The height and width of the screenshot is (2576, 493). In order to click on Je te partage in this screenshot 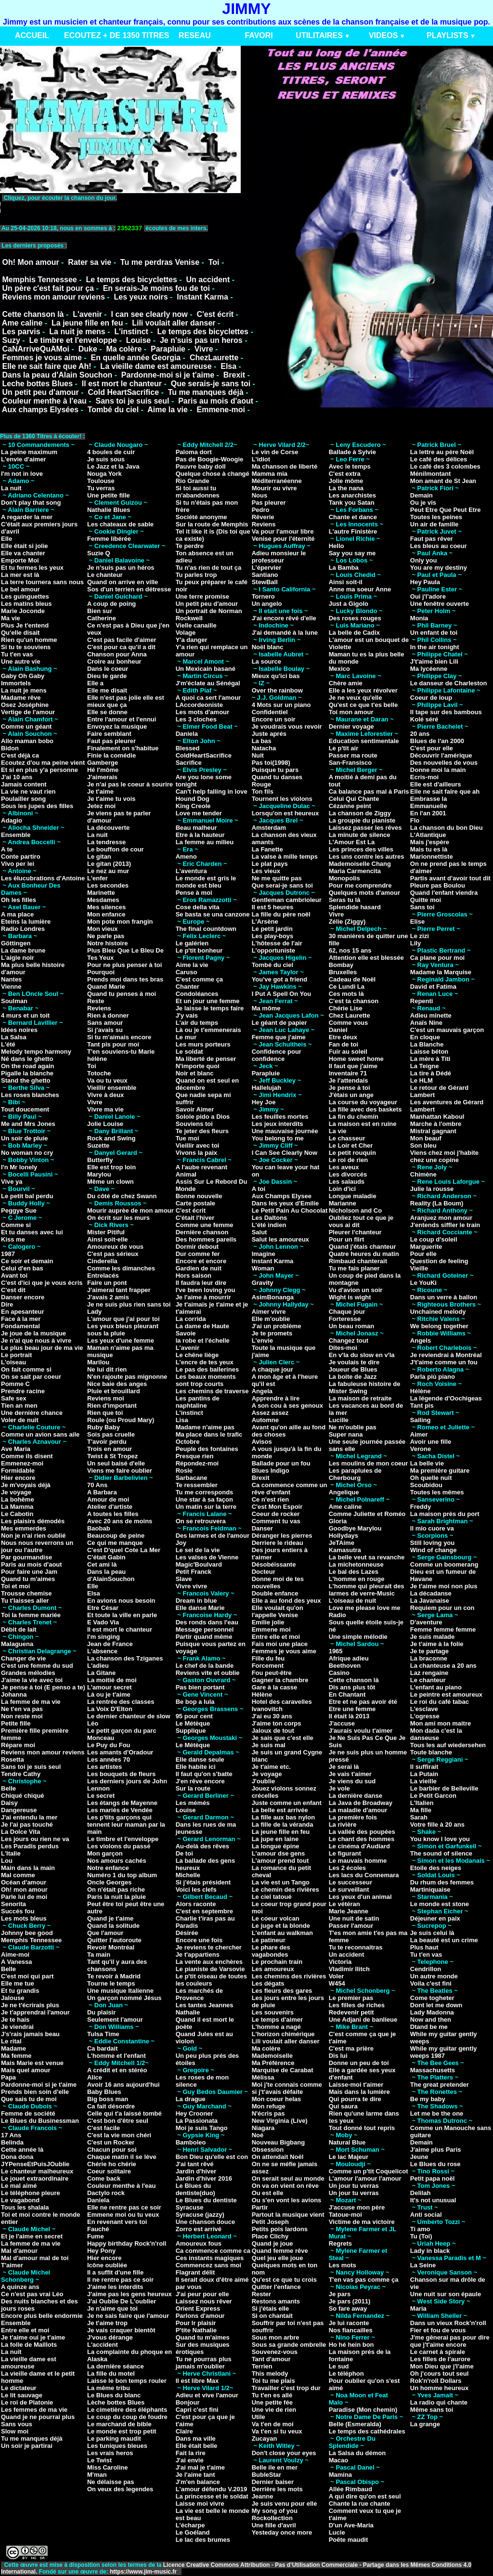, I will do `click(429, 1651)`.